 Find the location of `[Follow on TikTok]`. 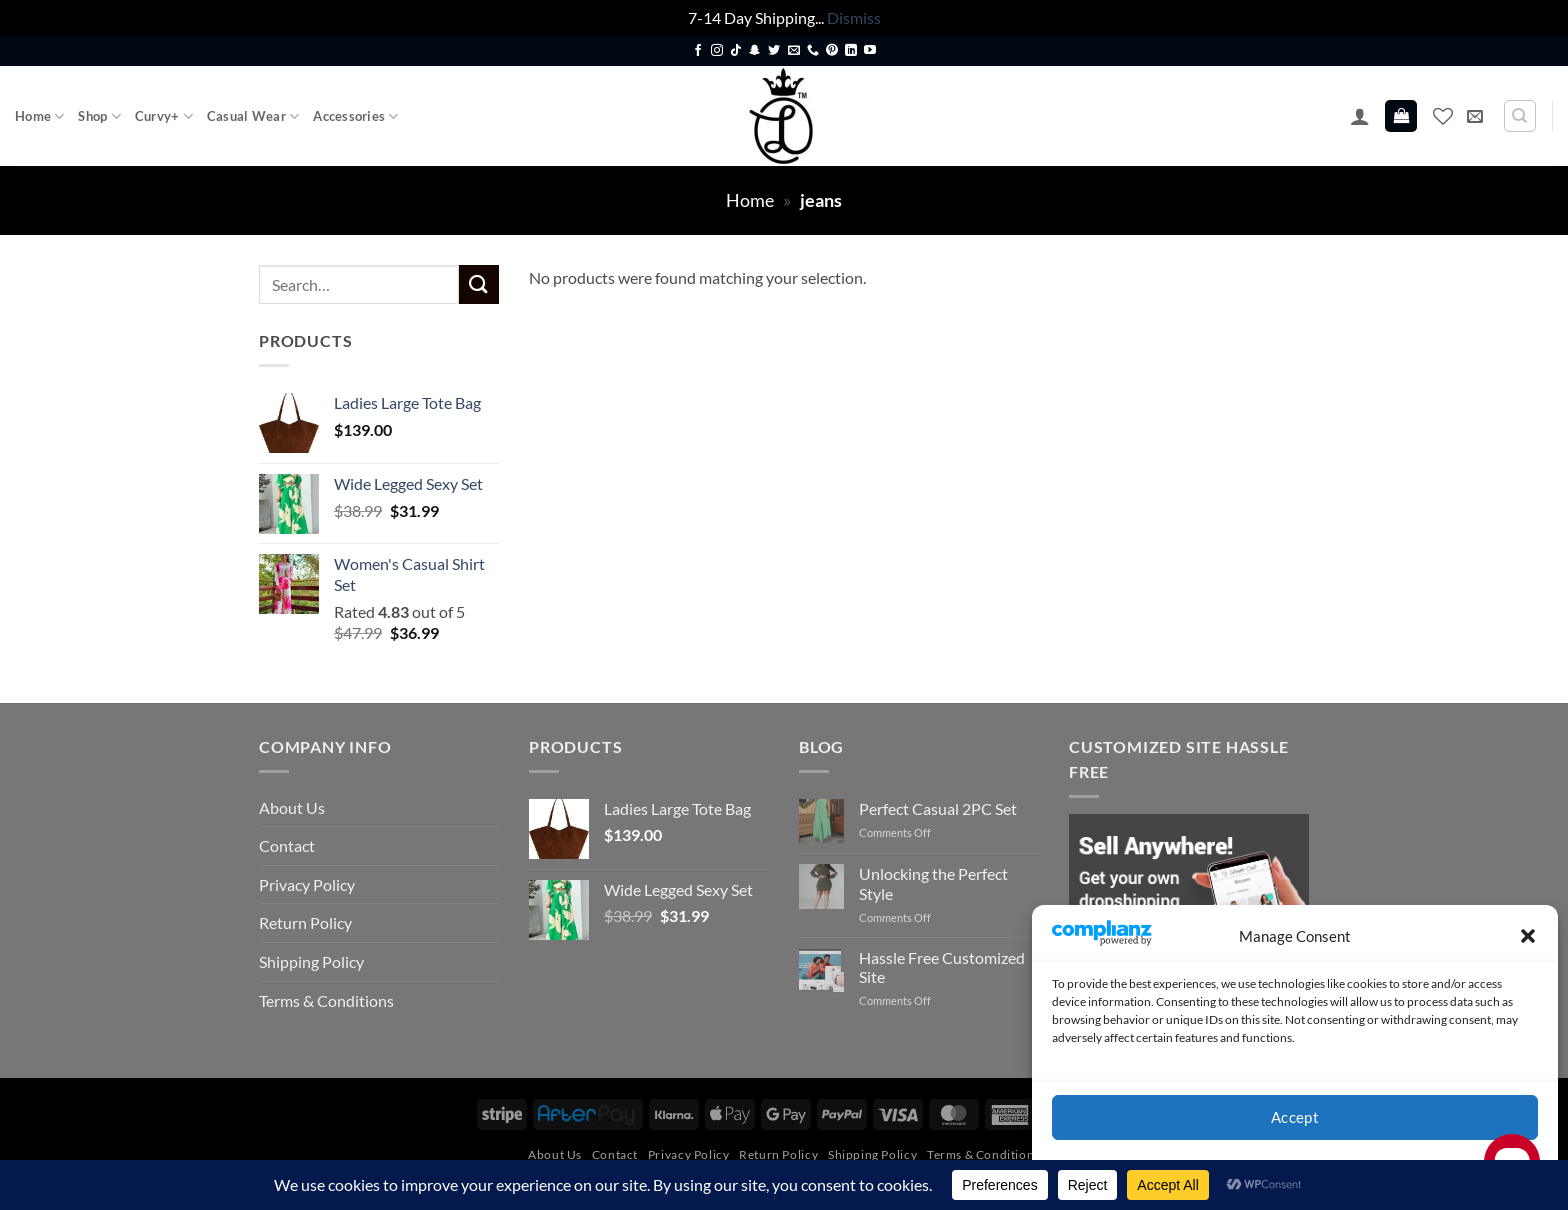

[Follow on TikTok] is located at coordinates (736, 51).